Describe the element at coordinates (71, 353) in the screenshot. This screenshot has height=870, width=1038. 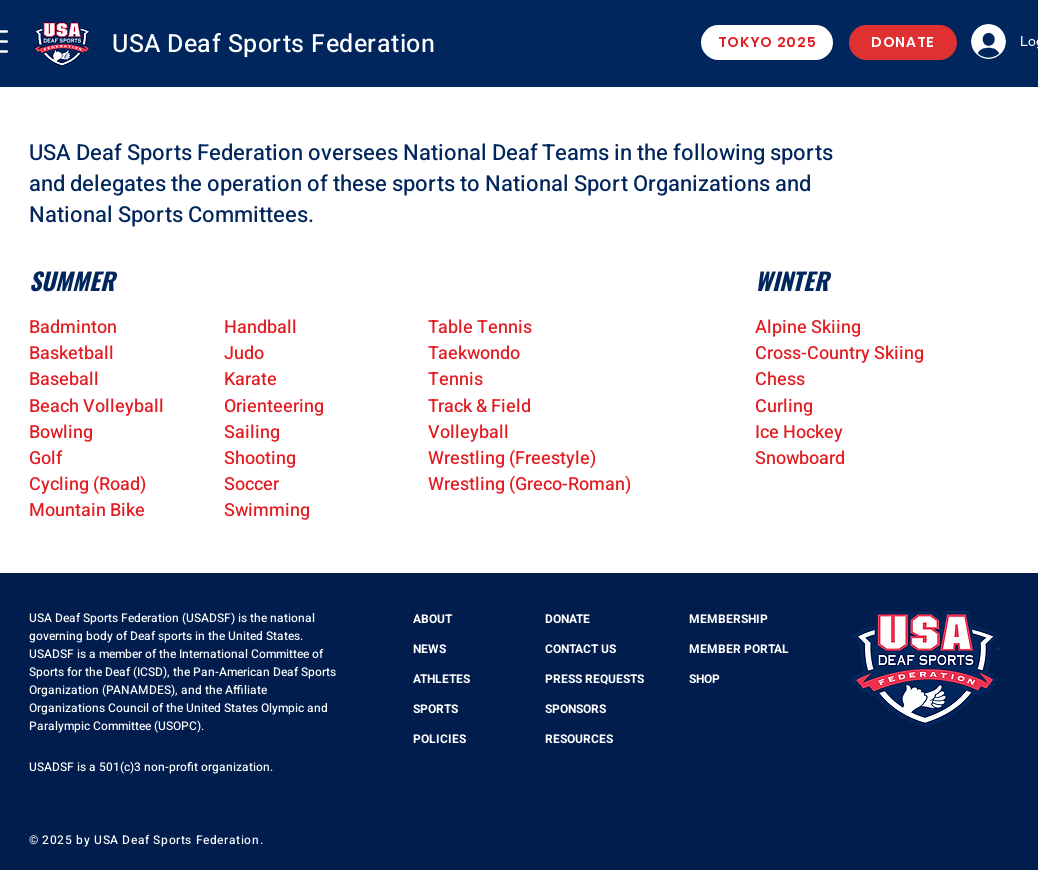
I see `Basketball` at that location.